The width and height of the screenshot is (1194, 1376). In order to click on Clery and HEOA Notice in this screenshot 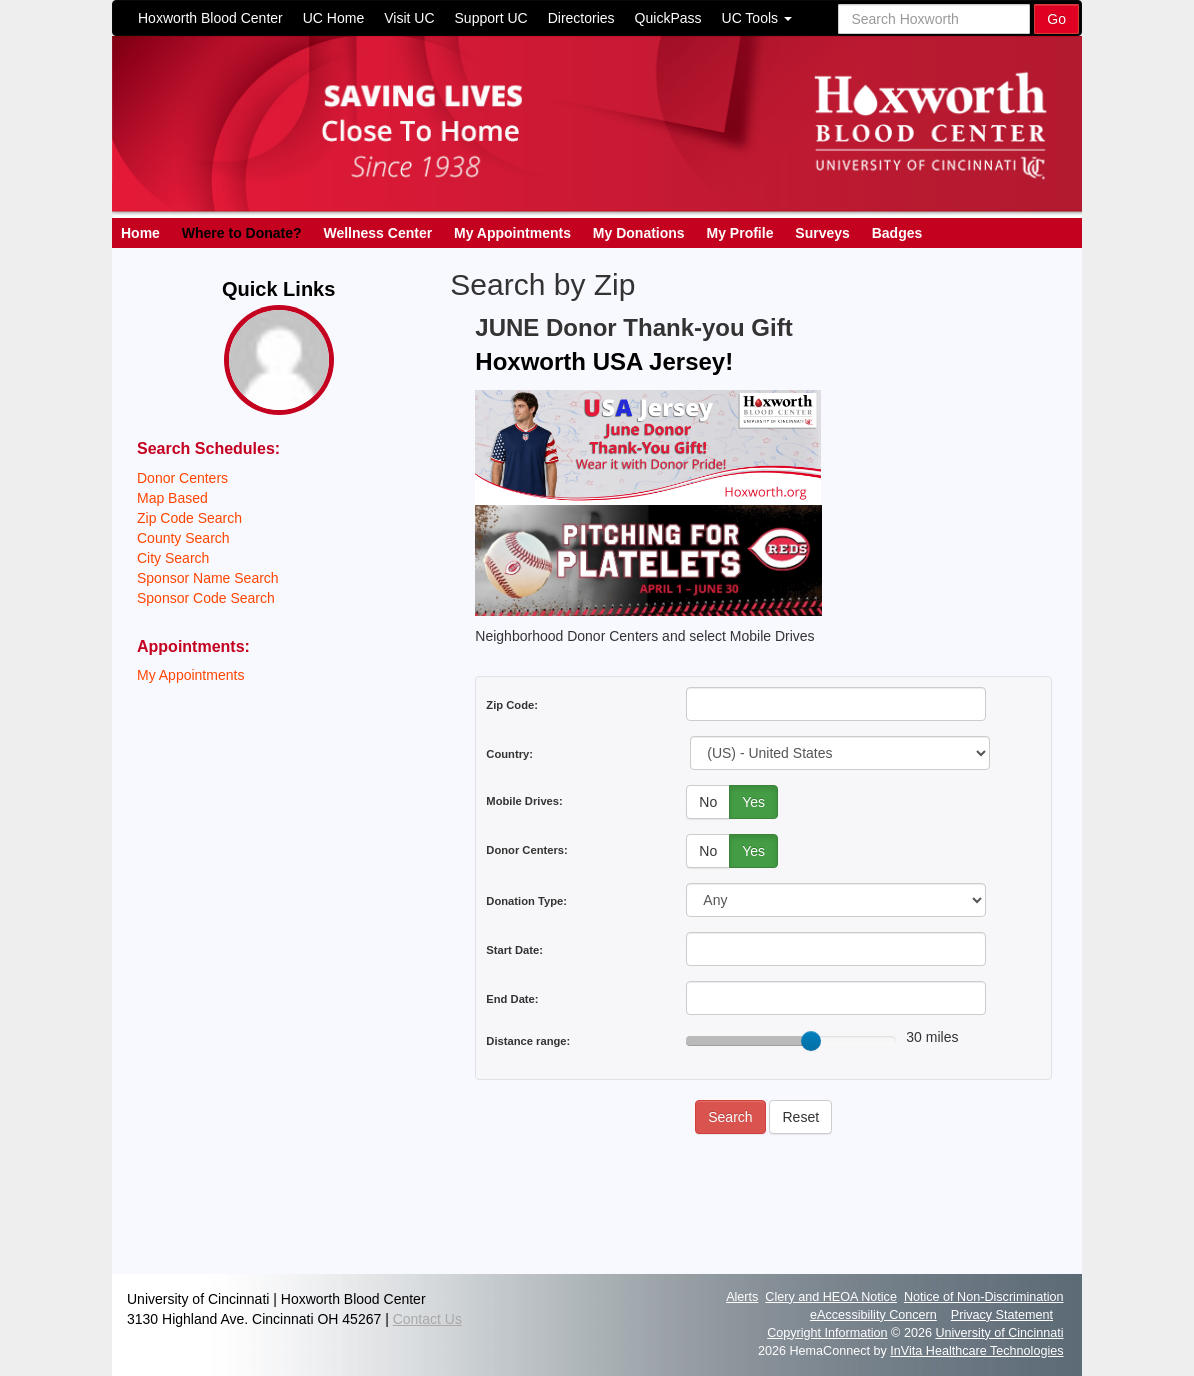, I will do `click(831, 1297)`.